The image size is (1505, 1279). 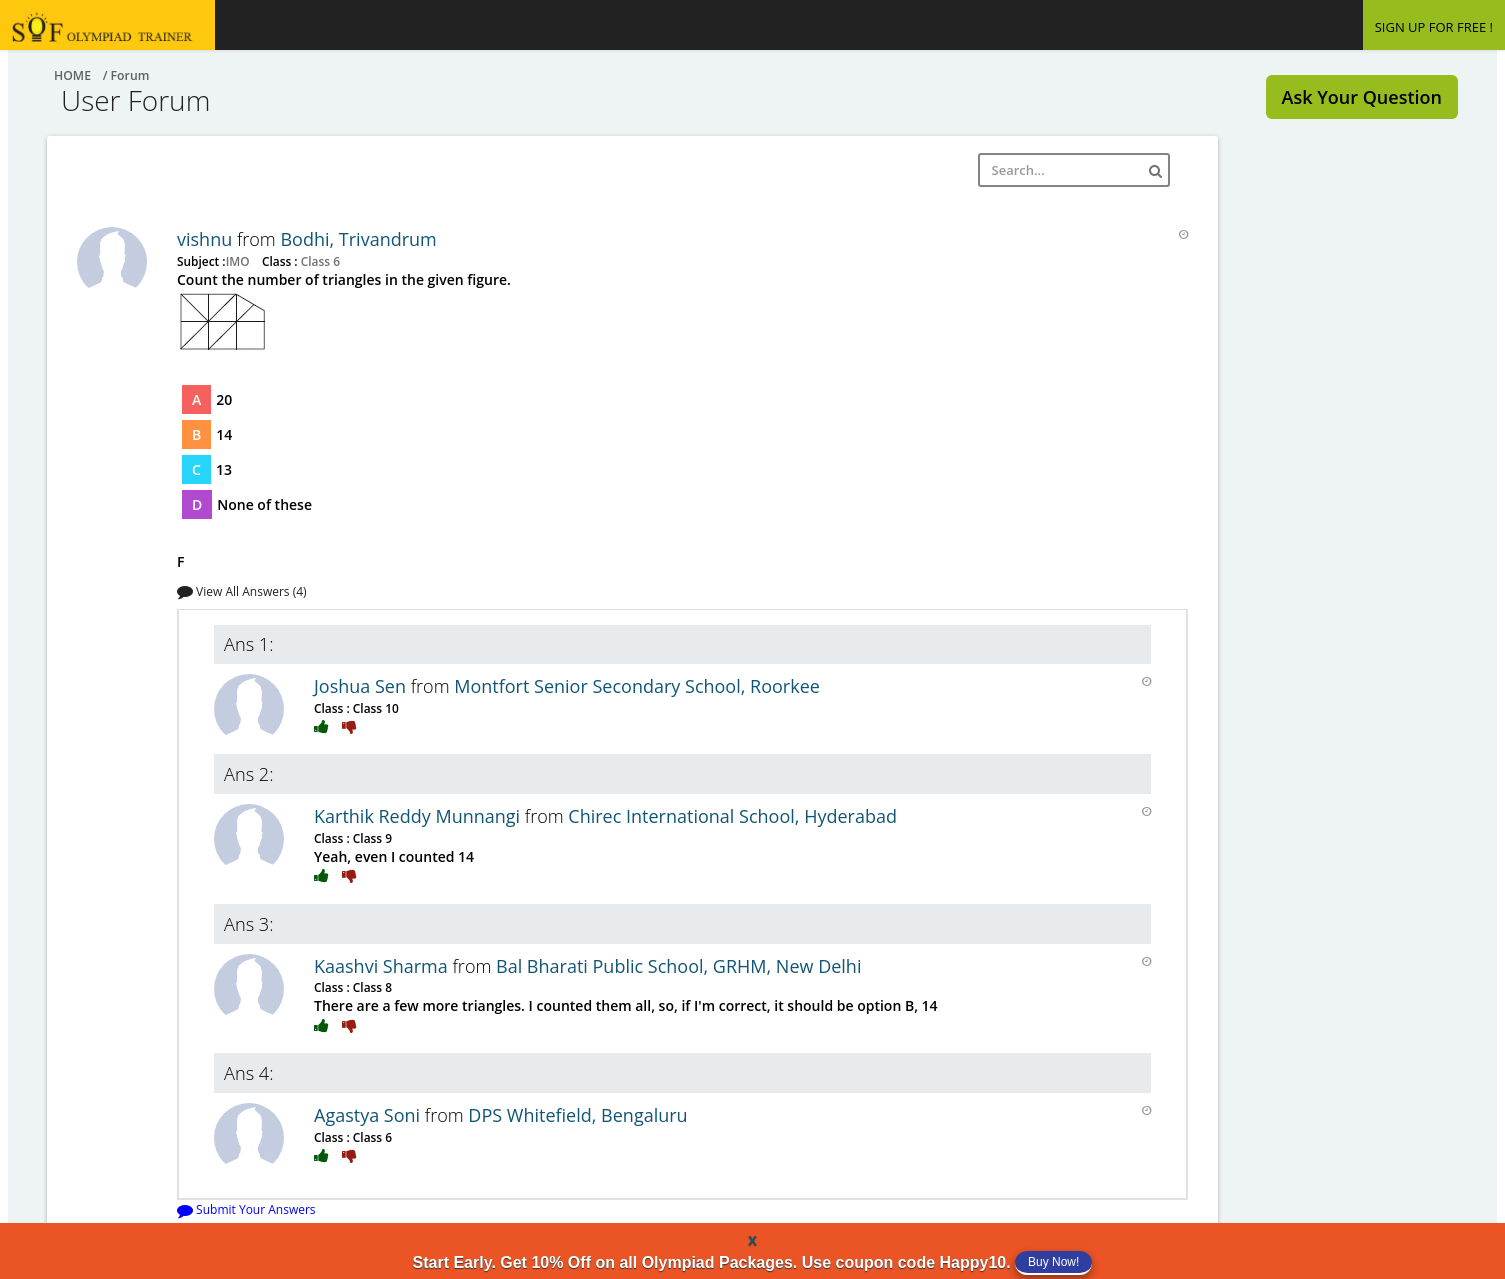 What do you see at coordinates (207, 239) in the screenshot?
I see `vishnu` at bounding box center [207, 239].